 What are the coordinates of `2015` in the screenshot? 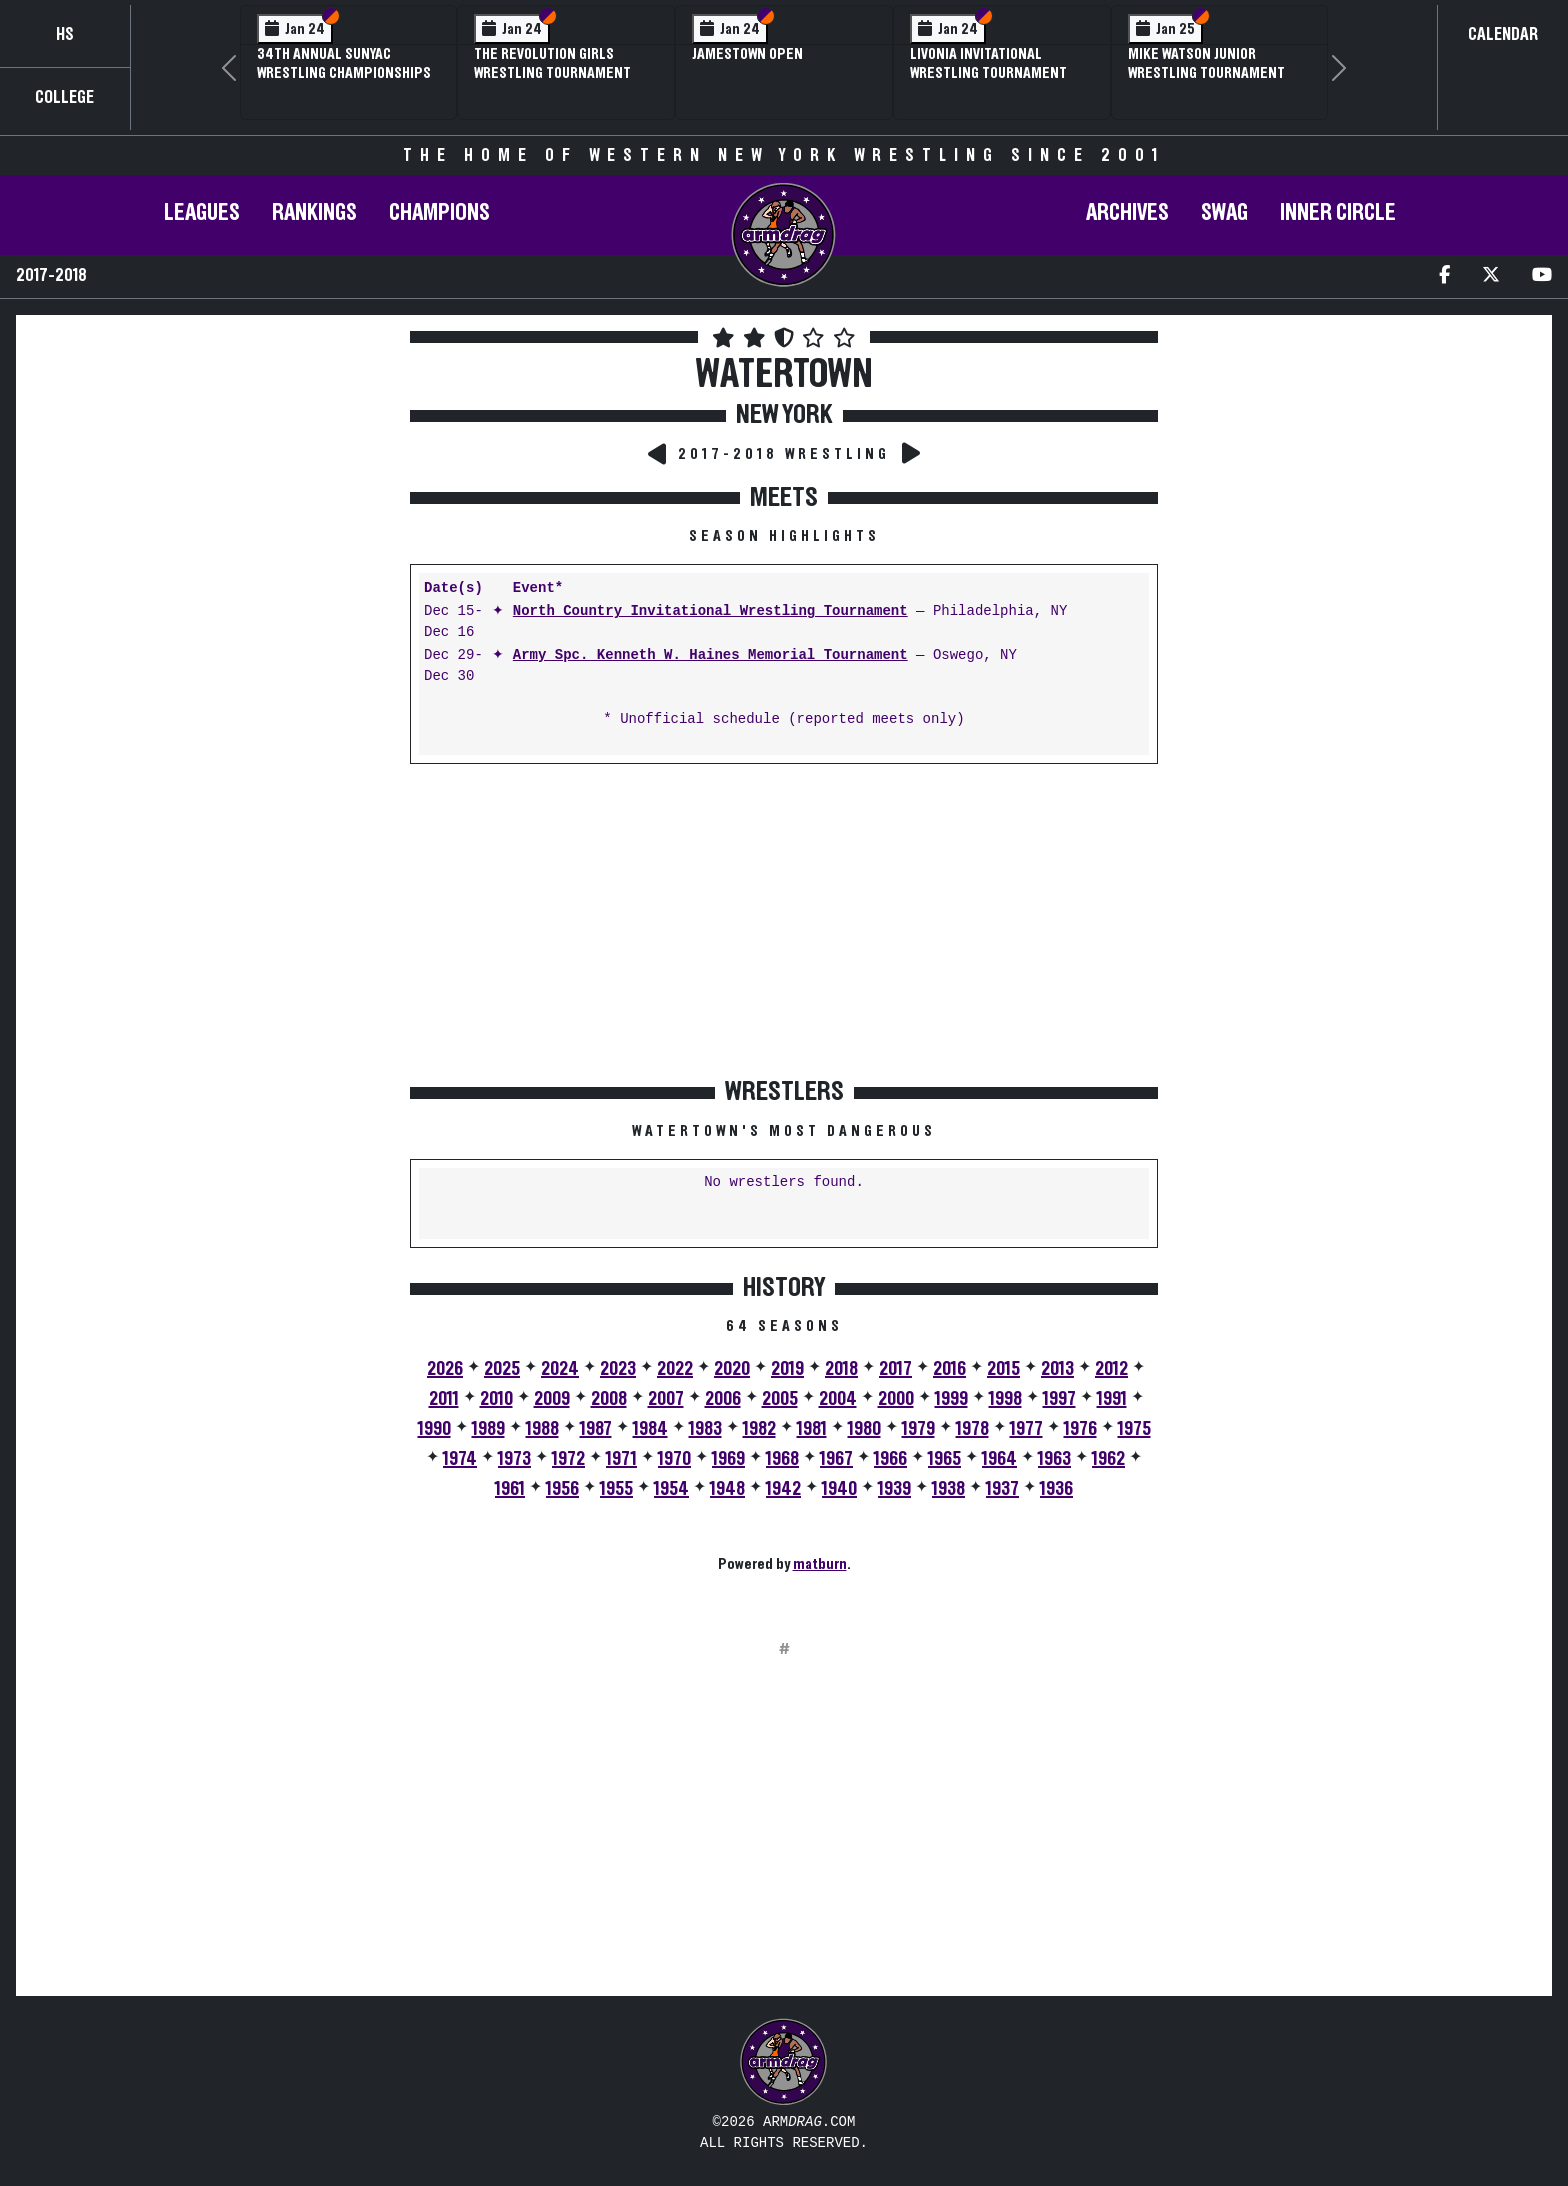 It's located at (1003, 1369).